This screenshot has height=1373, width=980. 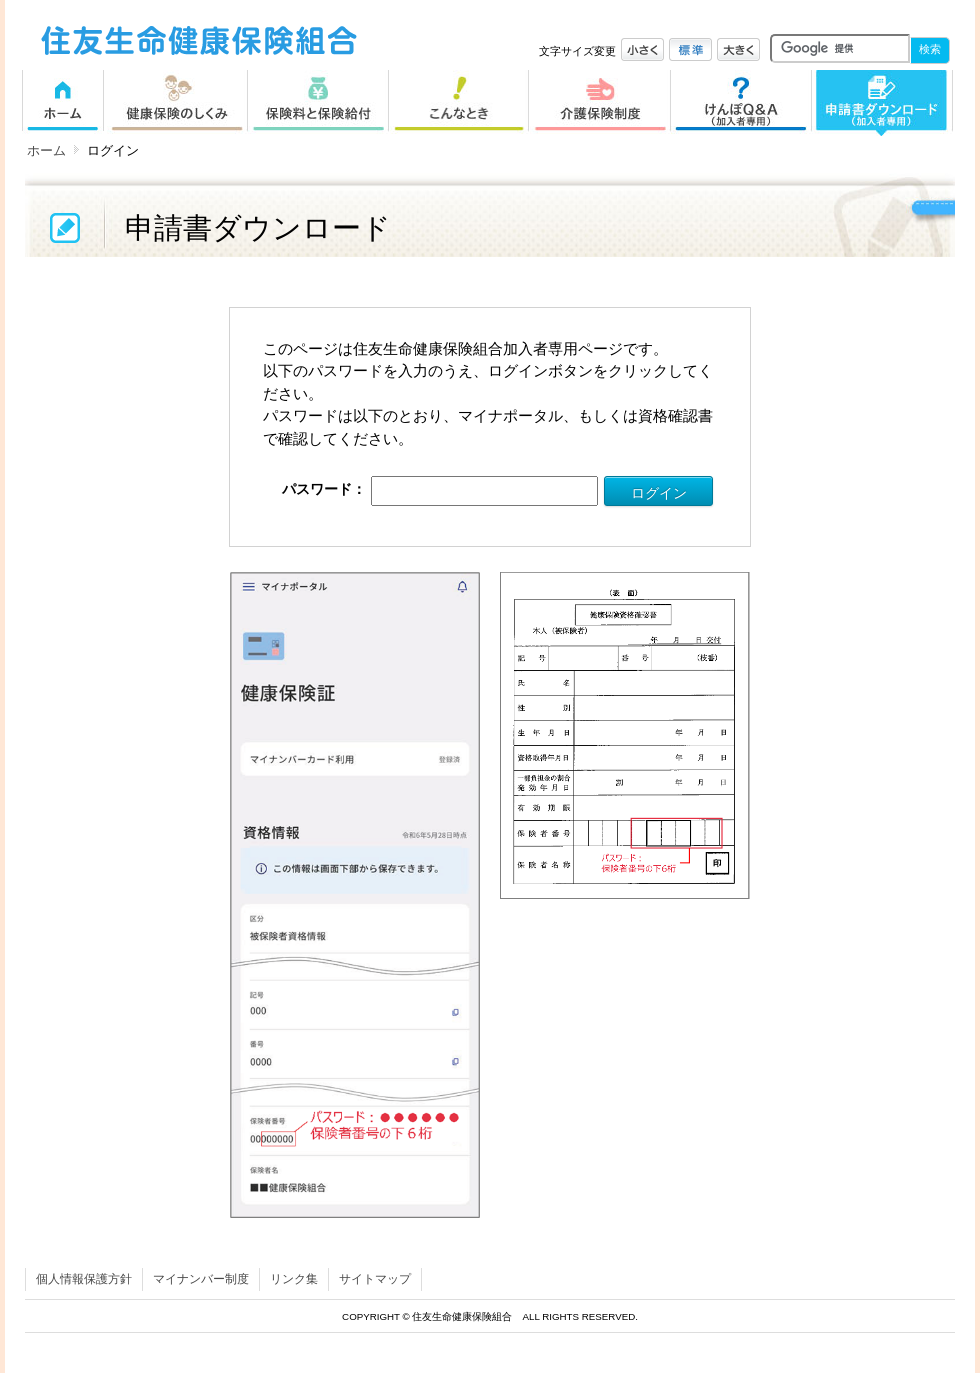 I want to click on マイナンバー制度, so click(x=201, y=1279).